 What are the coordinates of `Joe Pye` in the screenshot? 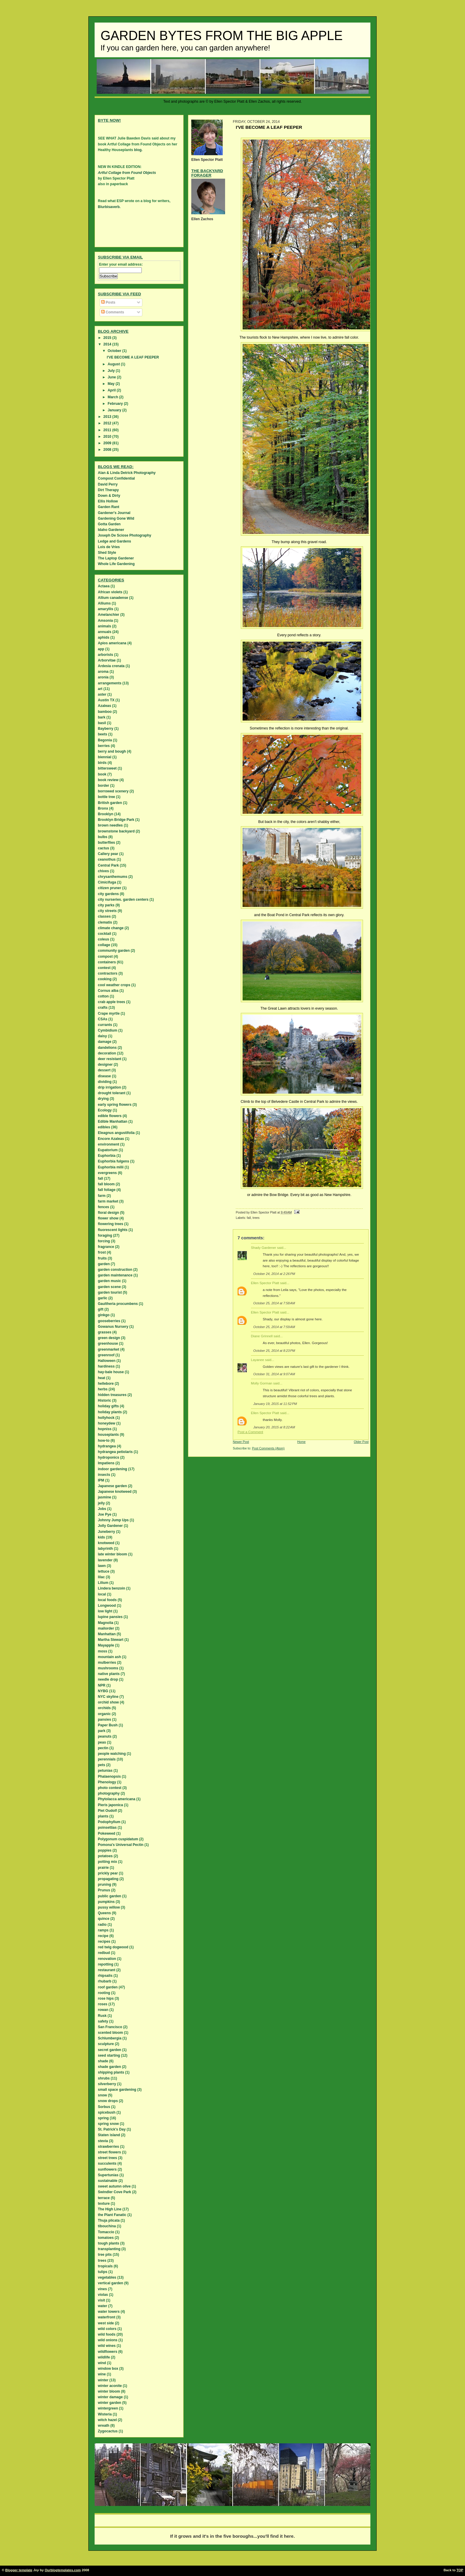 It's located at (104, 1514).